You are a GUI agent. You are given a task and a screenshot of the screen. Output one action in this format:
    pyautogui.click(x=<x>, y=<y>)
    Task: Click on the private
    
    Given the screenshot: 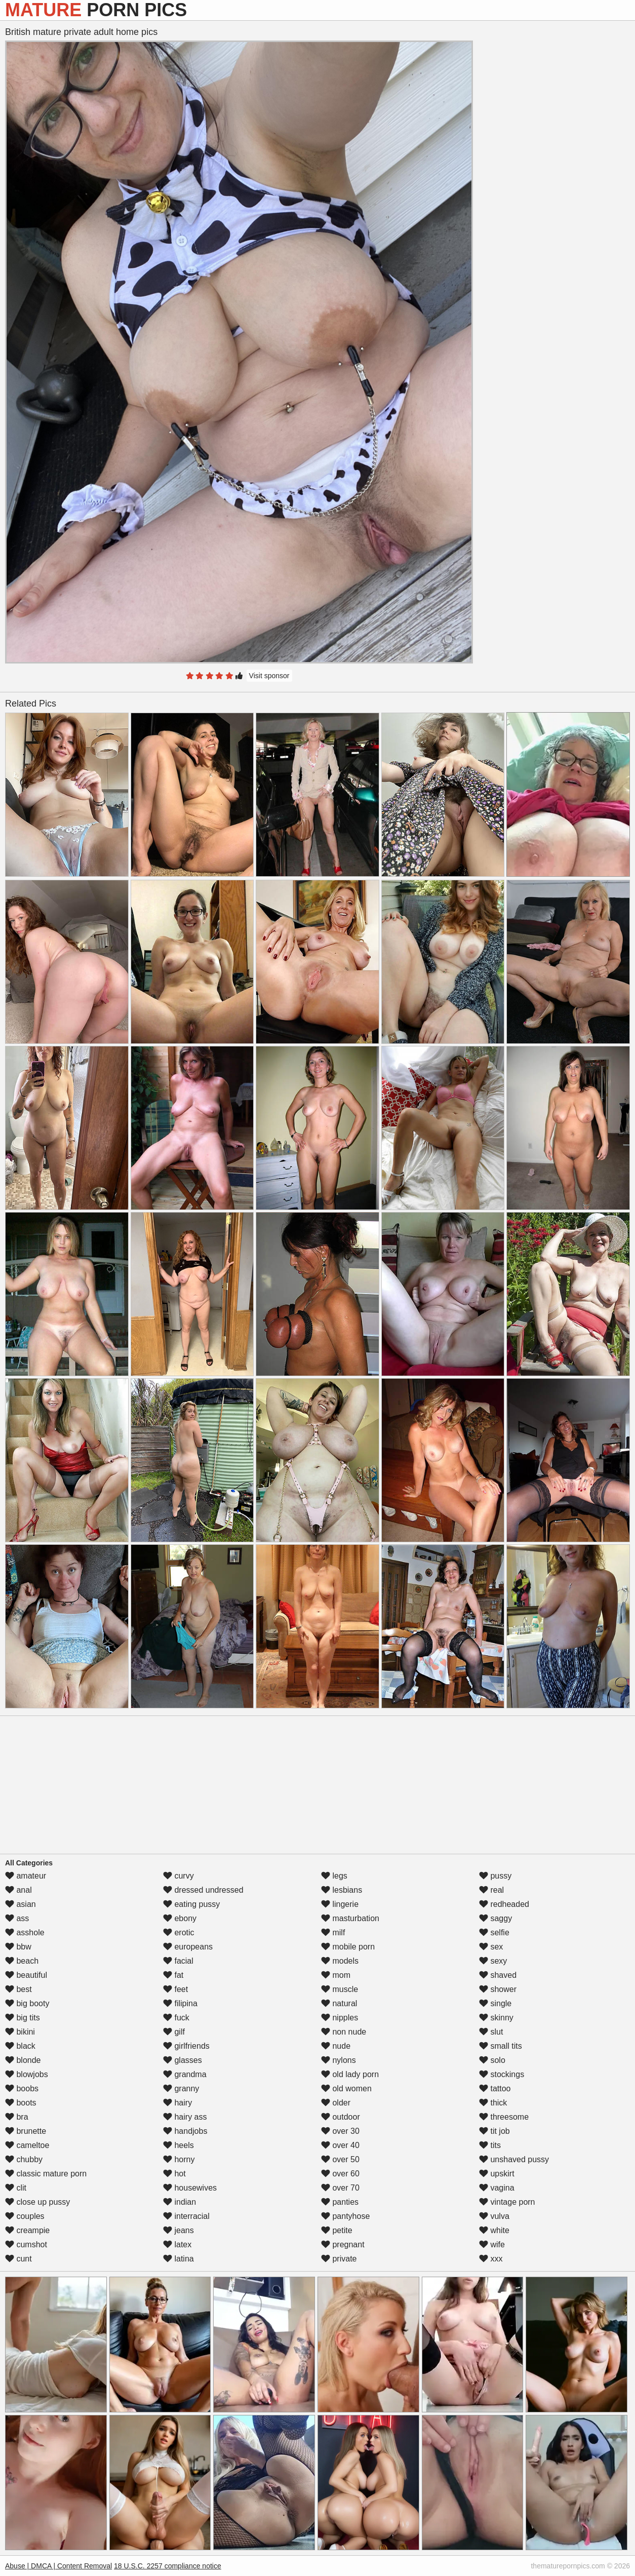 What is the action you would take?
    pyautogui.click(x=338, y=2258)
    